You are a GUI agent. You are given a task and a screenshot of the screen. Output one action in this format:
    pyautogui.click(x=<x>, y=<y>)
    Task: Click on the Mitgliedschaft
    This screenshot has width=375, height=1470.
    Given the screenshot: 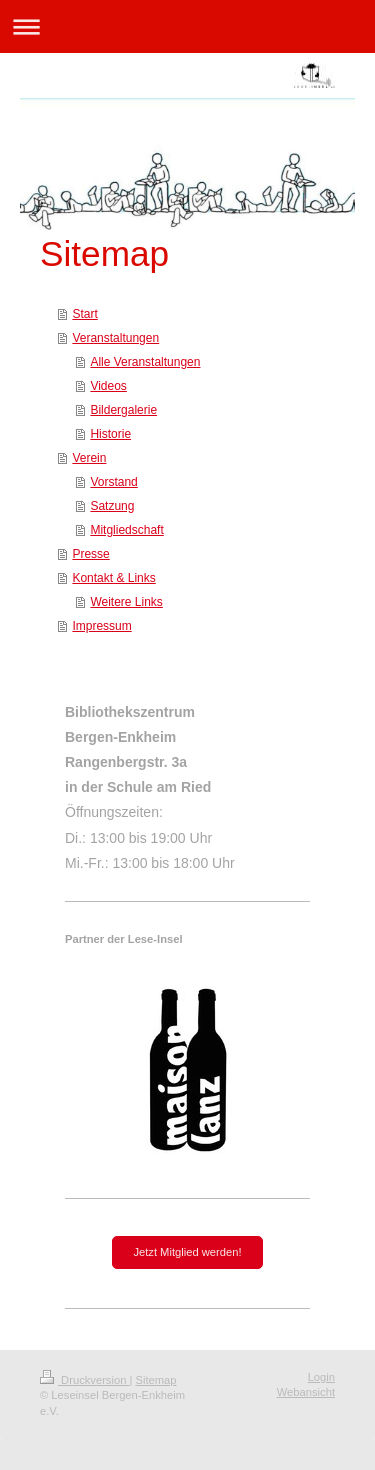 What is the action you would take?
    pyautogui.click(x=126, y=530)
    